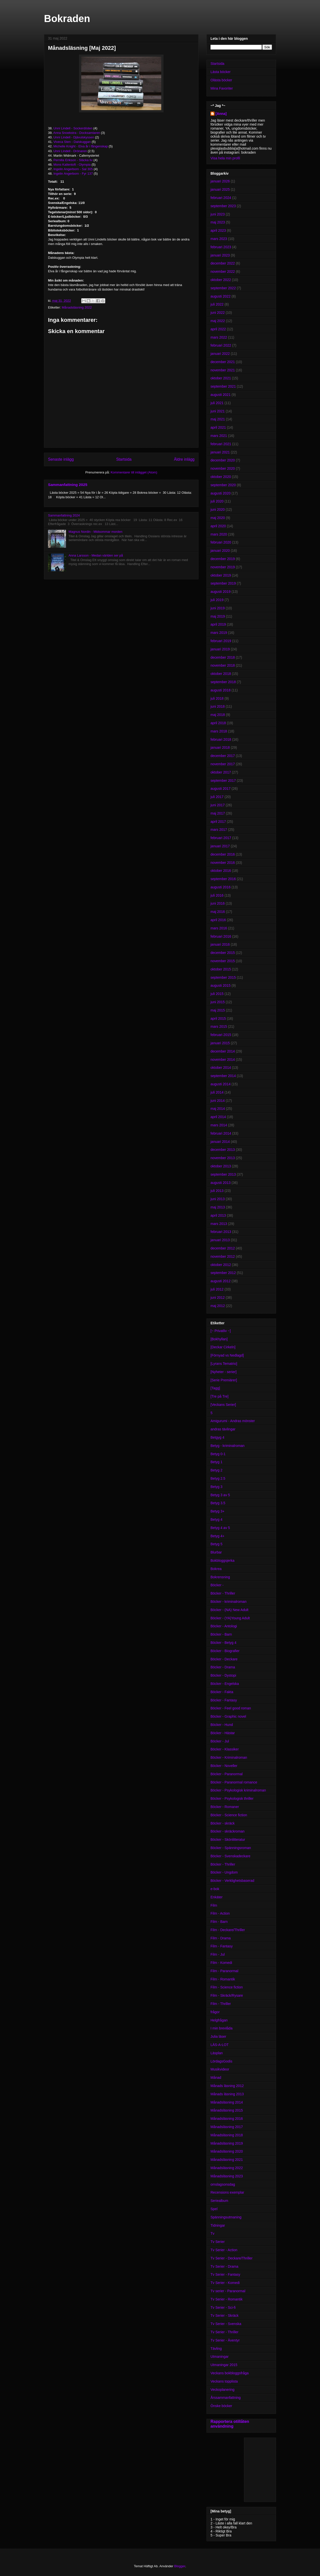  Describe the element at coordinates (222, 1733) in the screenshot. I see `Böcker - Hästar` at that location.